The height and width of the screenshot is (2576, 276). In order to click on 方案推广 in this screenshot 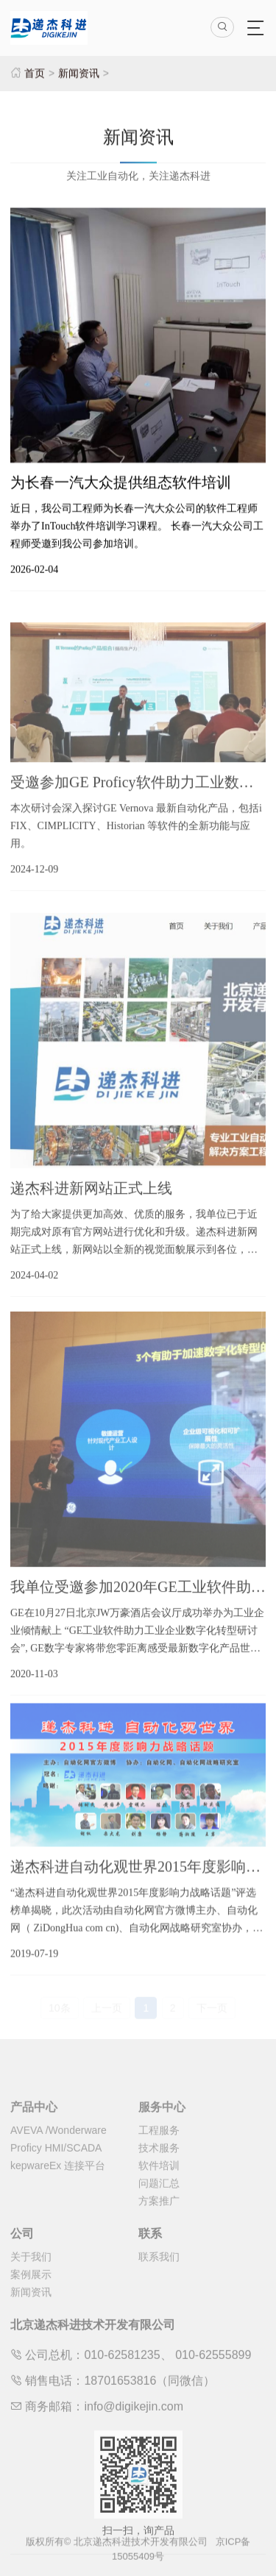, I will do `click(159, 2223)`.